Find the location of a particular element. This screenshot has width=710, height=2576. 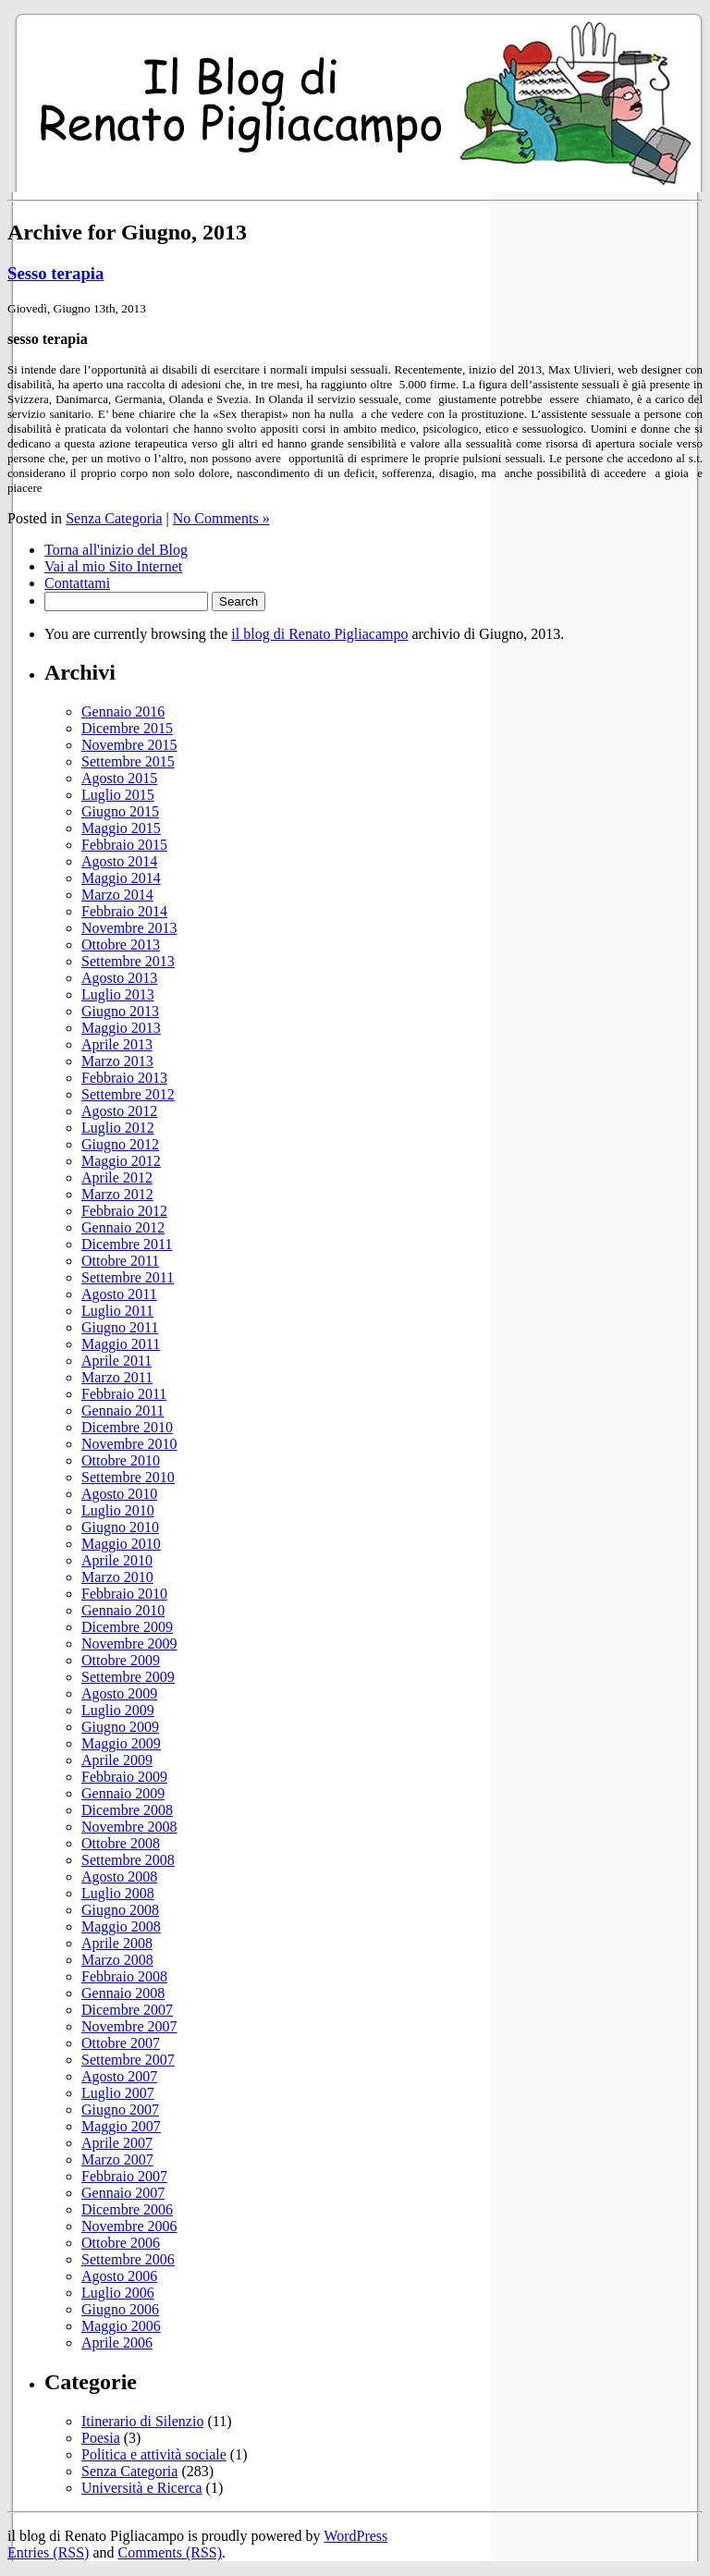

Maggio 2010 is located at coordinates (121, 1544).